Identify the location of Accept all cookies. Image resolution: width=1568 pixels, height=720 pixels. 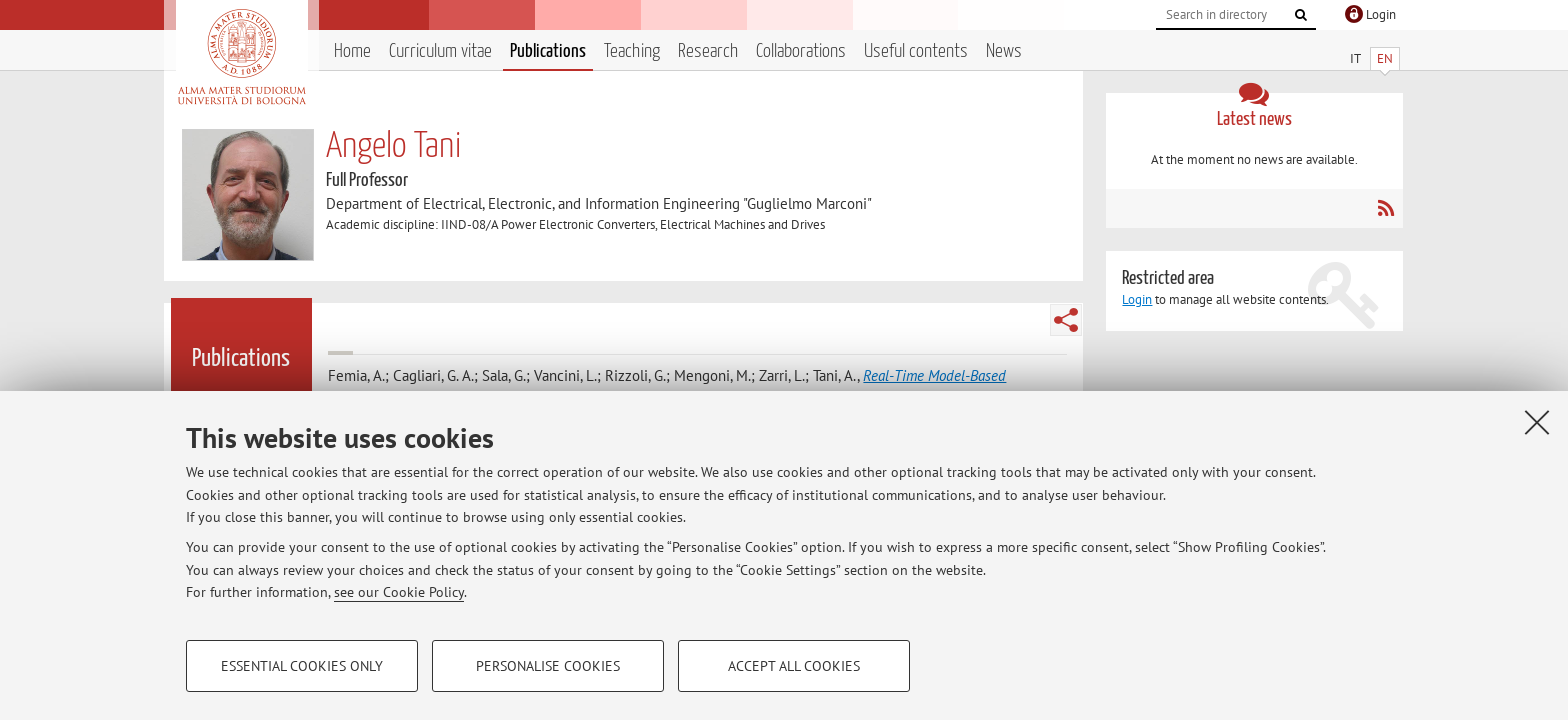
(794, 666).